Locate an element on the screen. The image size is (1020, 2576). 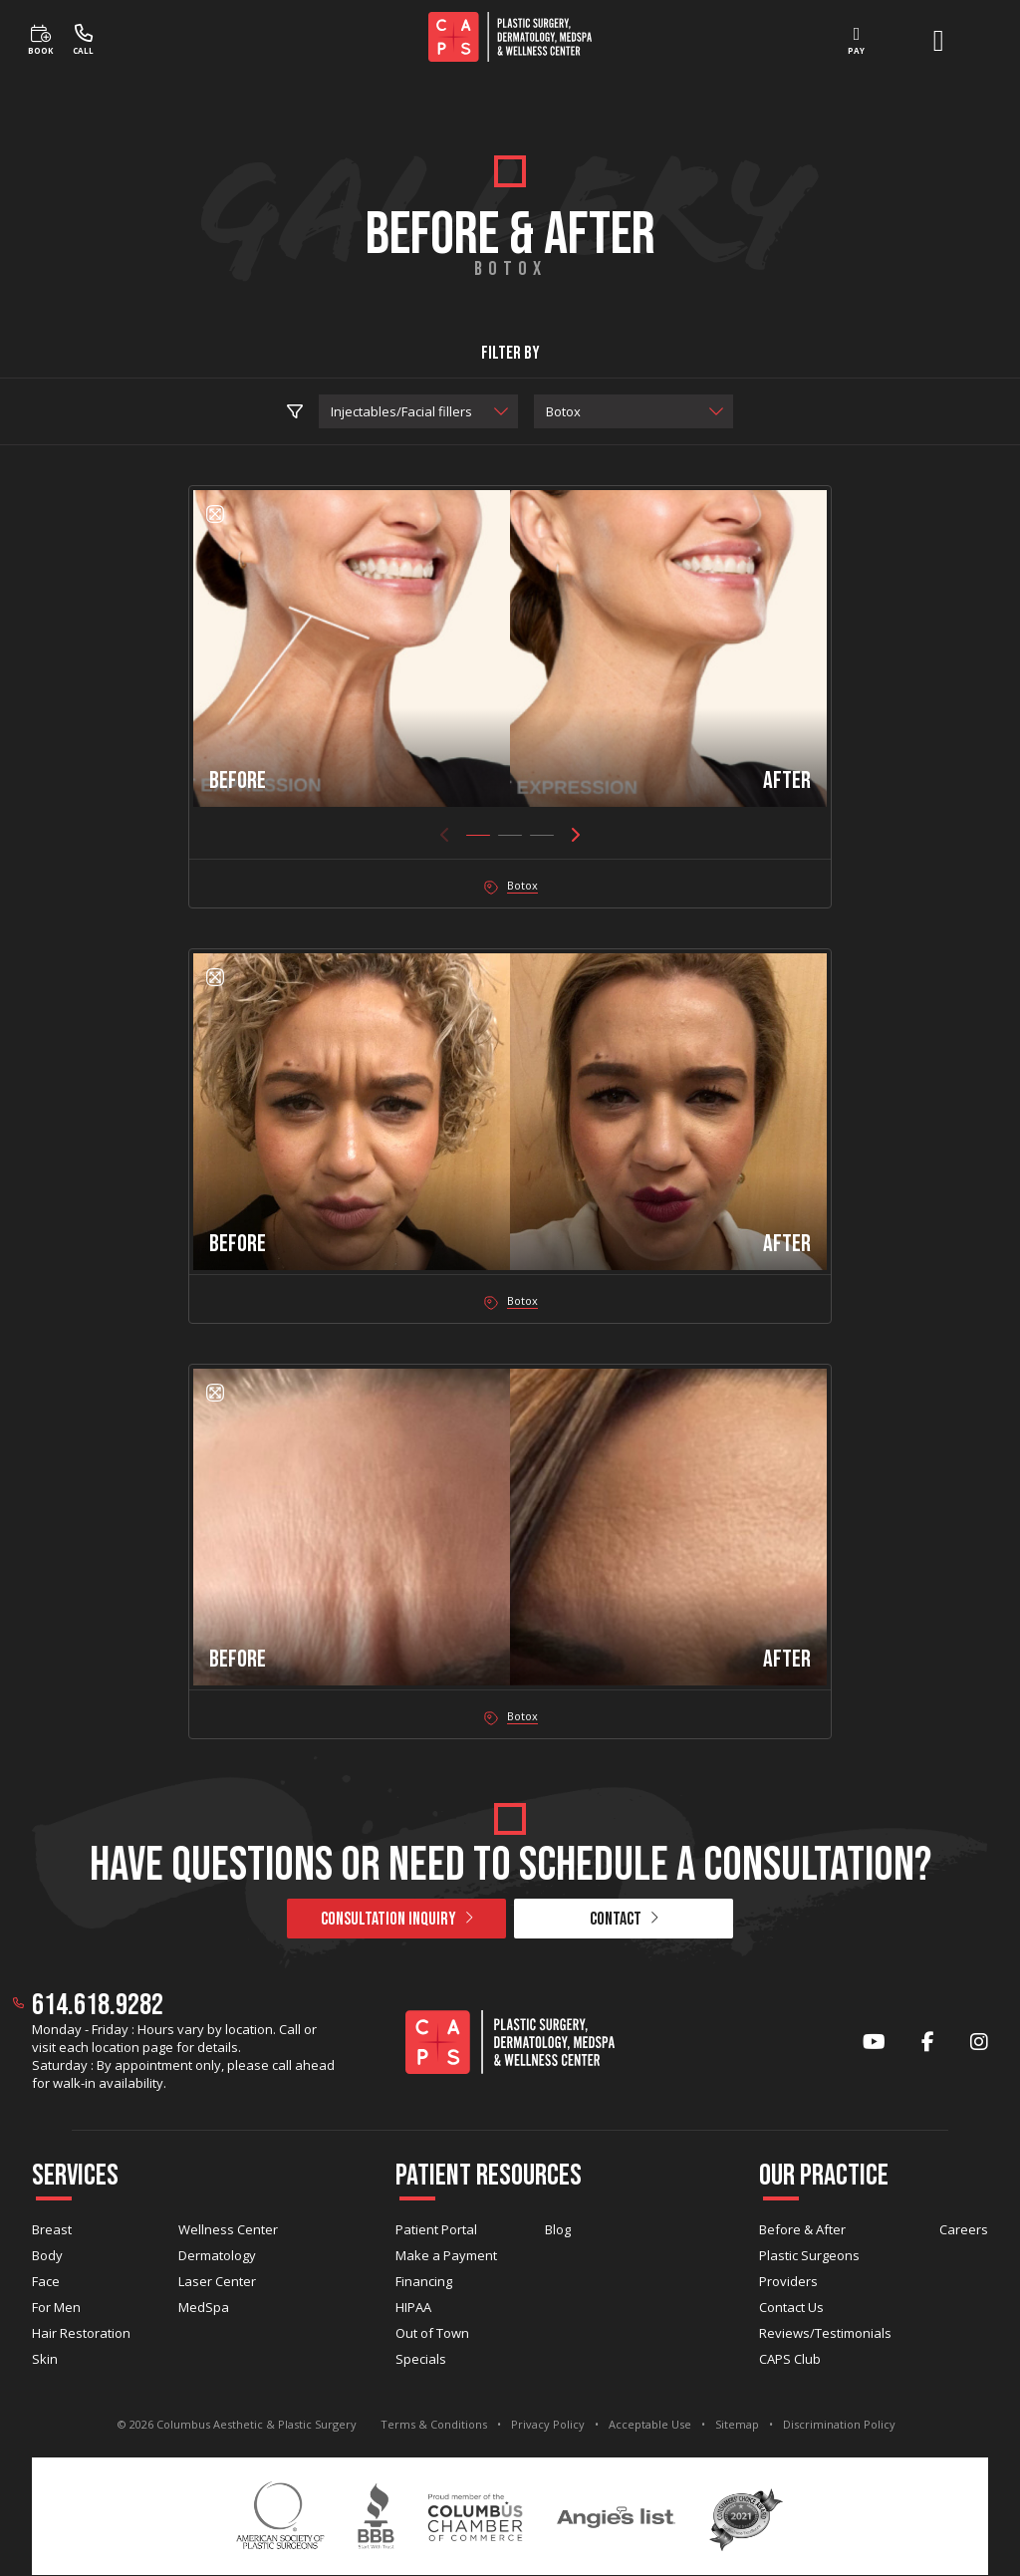
HIPAA is located at coordinates (413, 2307).